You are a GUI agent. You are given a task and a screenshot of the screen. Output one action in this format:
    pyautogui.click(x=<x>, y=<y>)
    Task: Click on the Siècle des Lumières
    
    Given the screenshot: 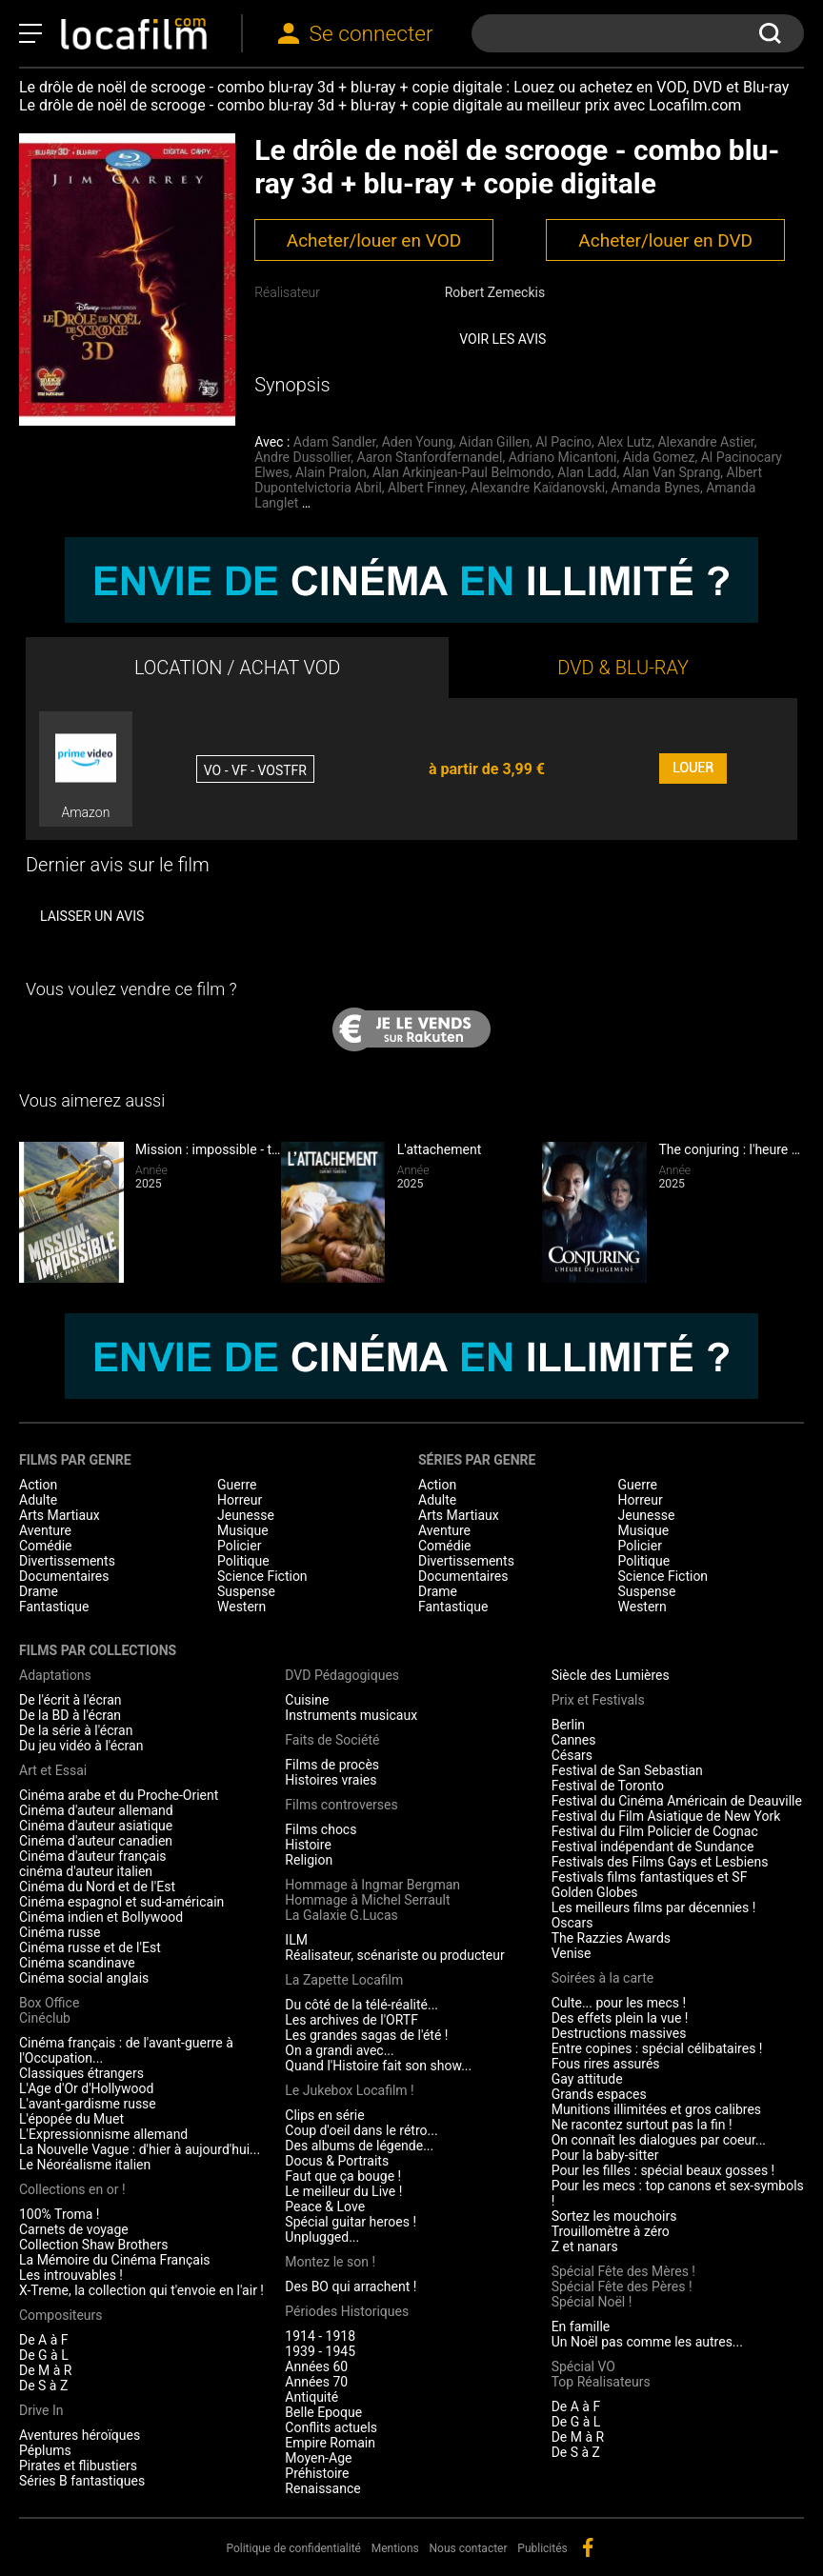 What is the action you would take?
    pyautogui.click(x=611, y=1675)
    